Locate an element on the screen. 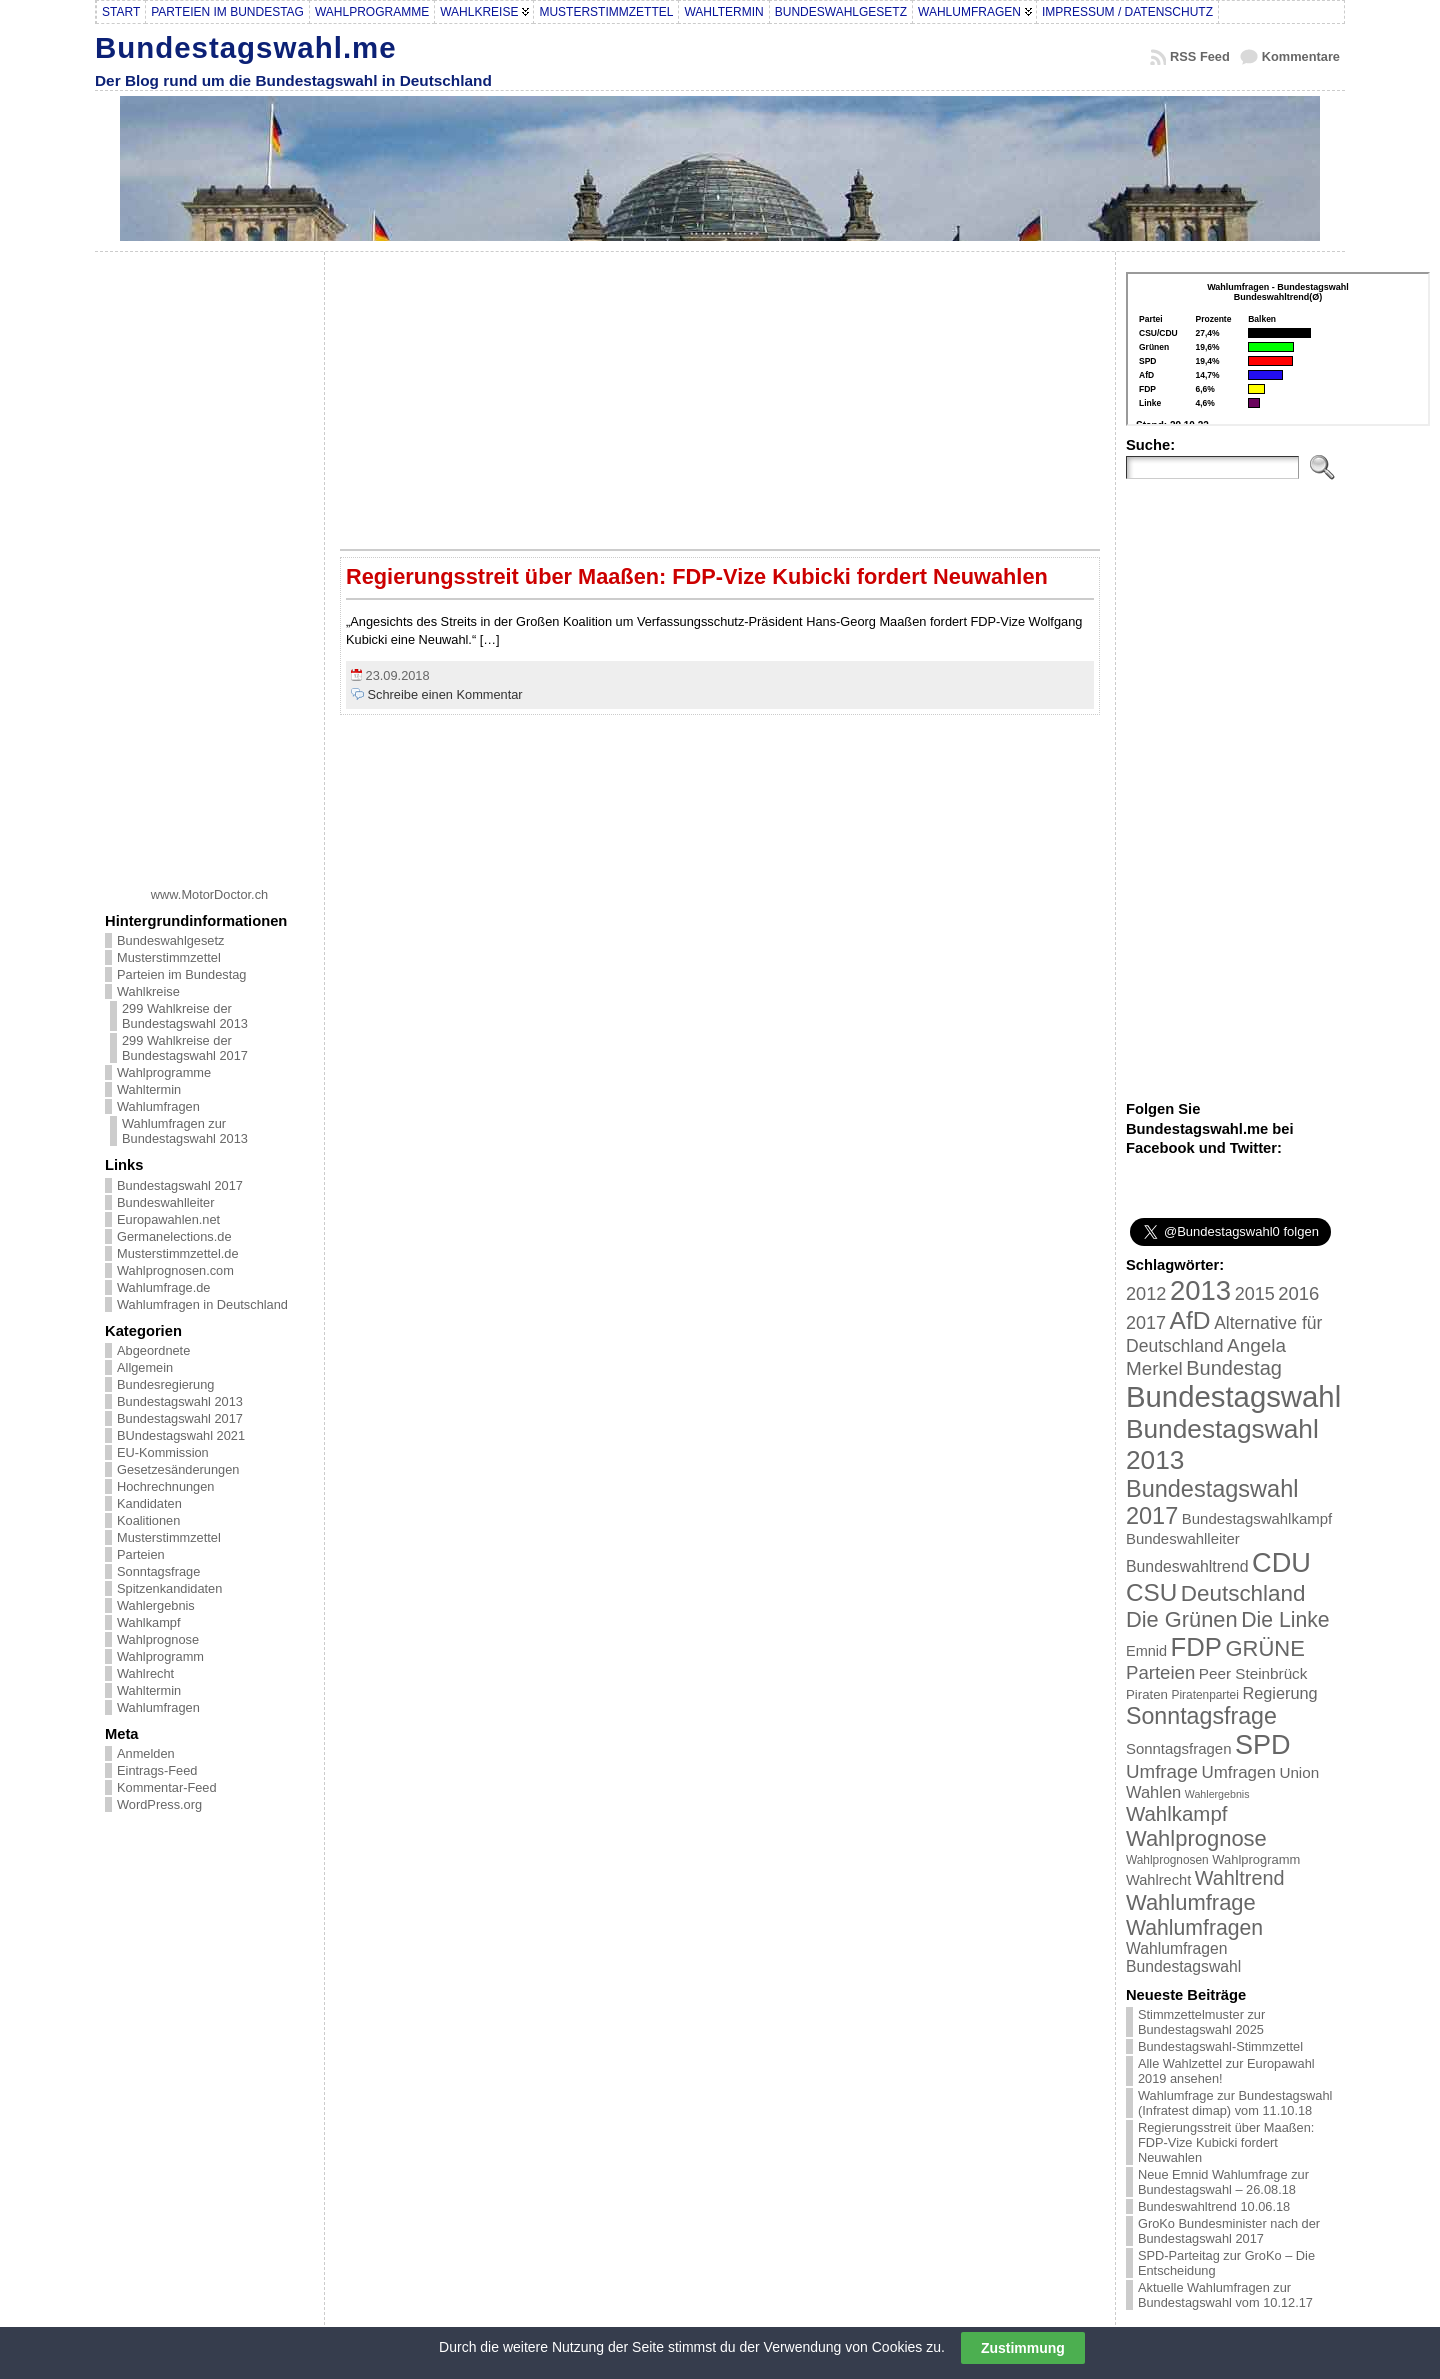 The image size is (1440, 2379). www.MotorDoctor.ch is located at coordinates (209, 894).